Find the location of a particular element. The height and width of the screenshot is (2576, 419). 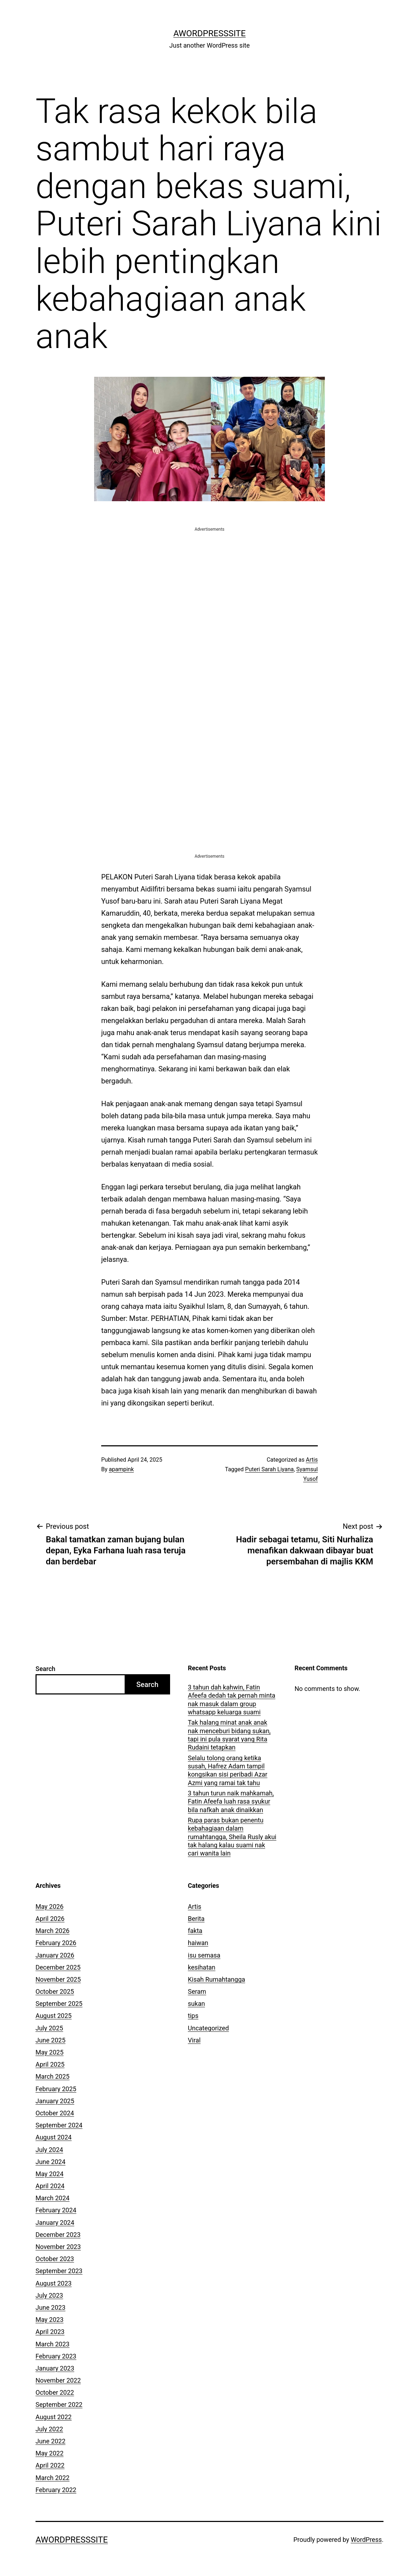

3 tahun turun naik mahkamah, Fatin Afeefa luah rasa syukur bila nafkah anak dinaikkan is located at coordinates (231, 1801).